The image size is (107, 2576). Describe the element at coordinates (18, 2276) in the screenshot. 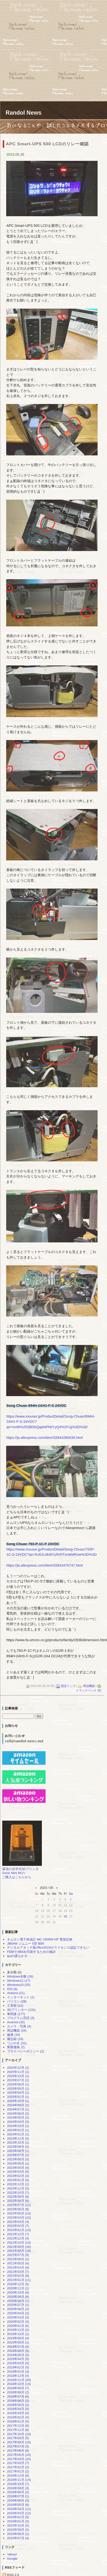

I see `2021年02月 (8)` at that location.